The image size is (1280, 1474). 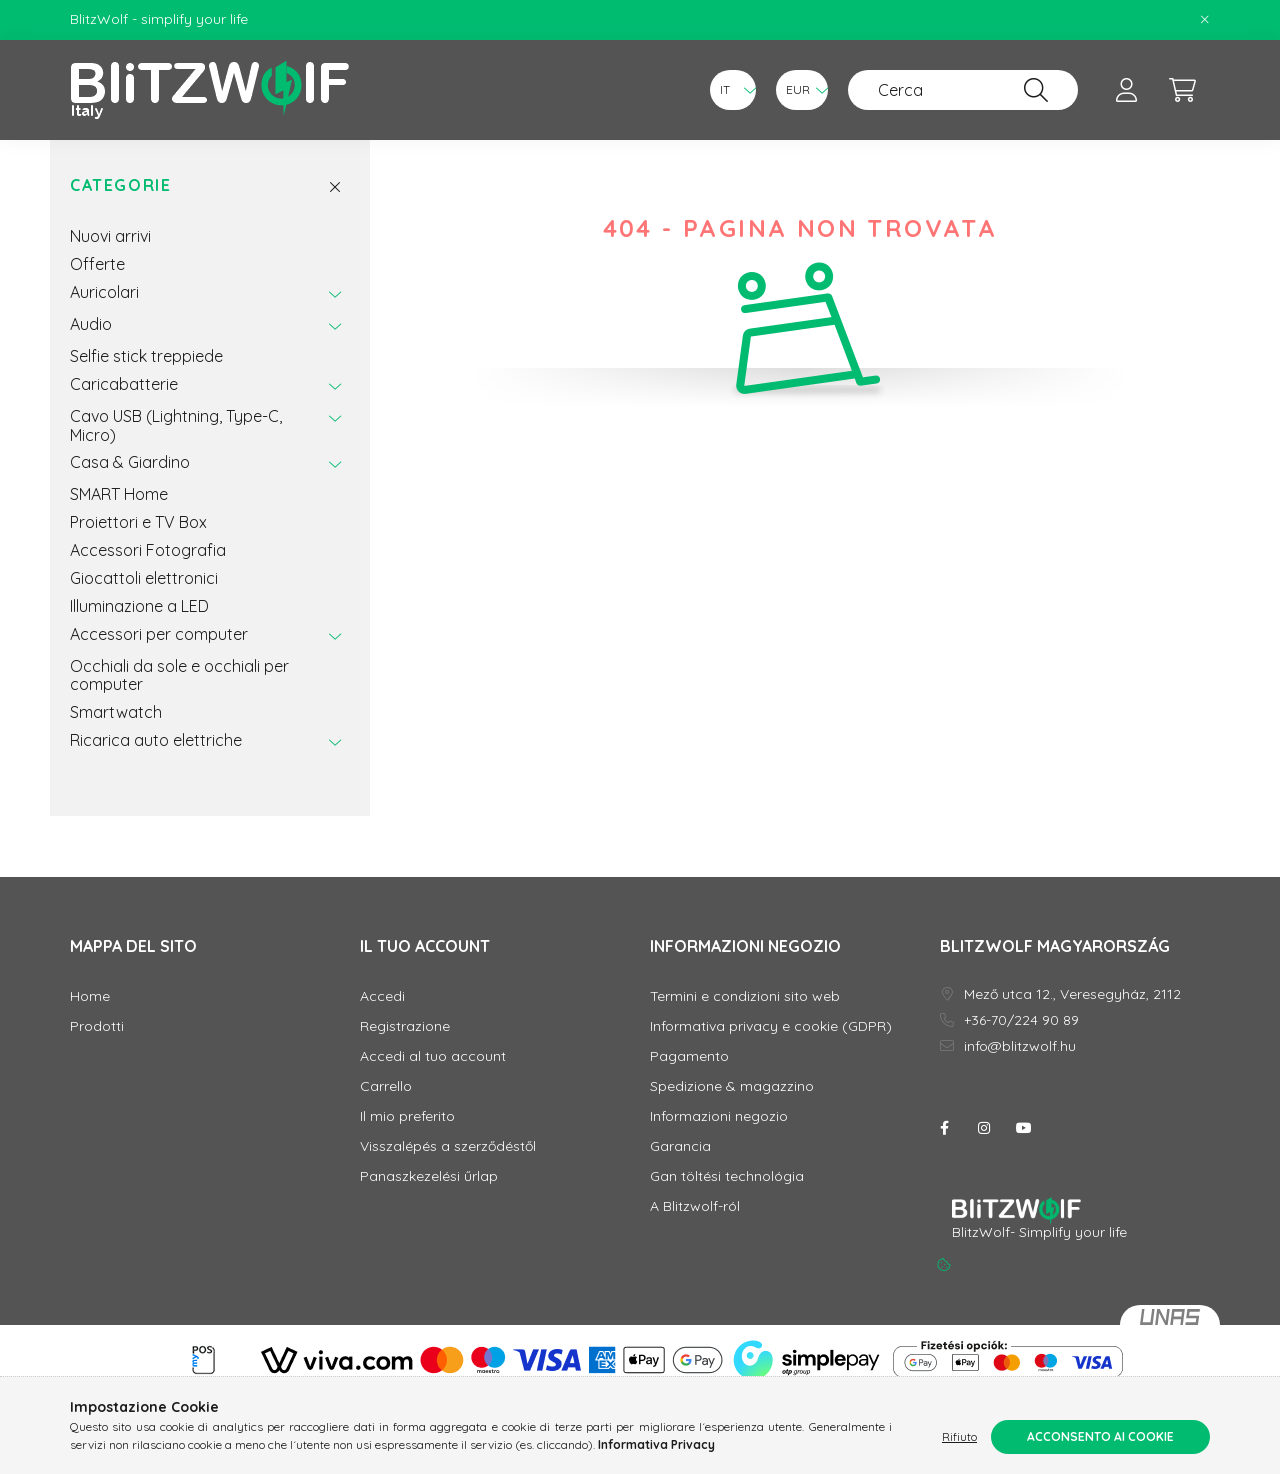 What do you see at coordinates (1100, 1436) in the screenshot?
I see `Acconsento ai cookie` at bounding box center [1100, 1436].